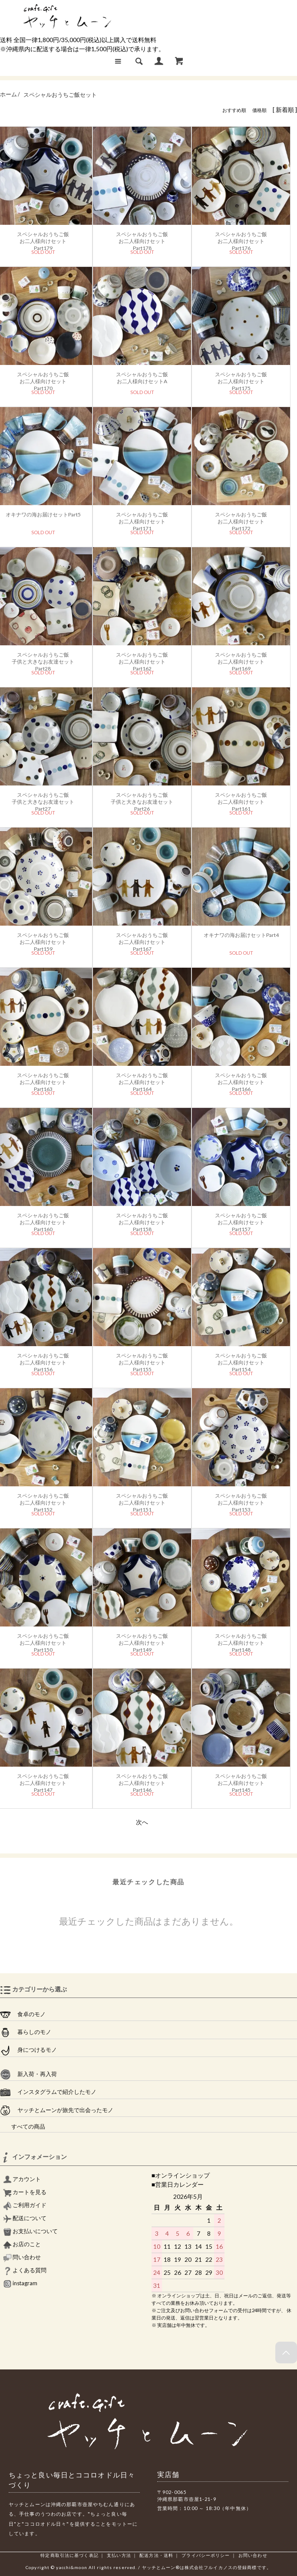 The width and height of the screenshot is (297, 2576). I want to click on お店のこと, so click(22, 2244).